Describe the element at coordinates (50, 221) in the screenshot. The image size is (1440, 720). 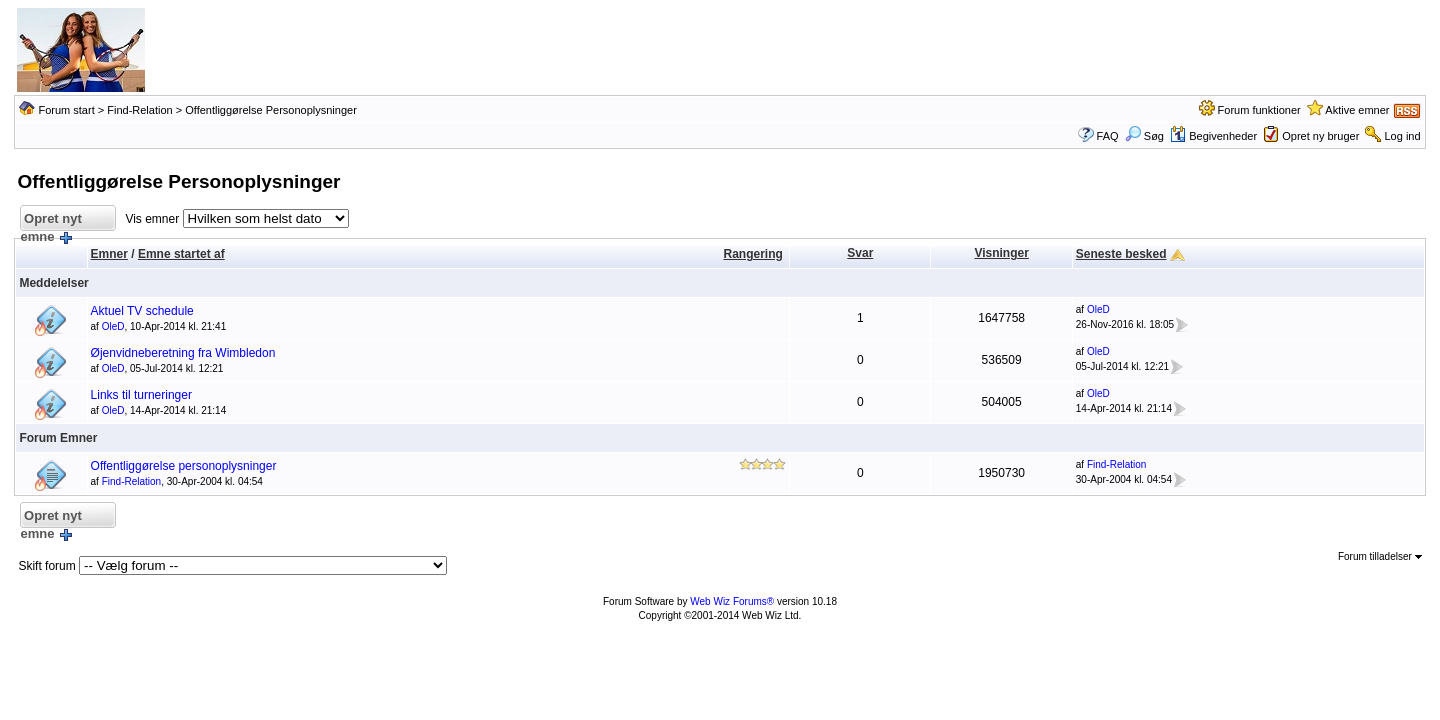
I see `Opret nyt emne` at that location.